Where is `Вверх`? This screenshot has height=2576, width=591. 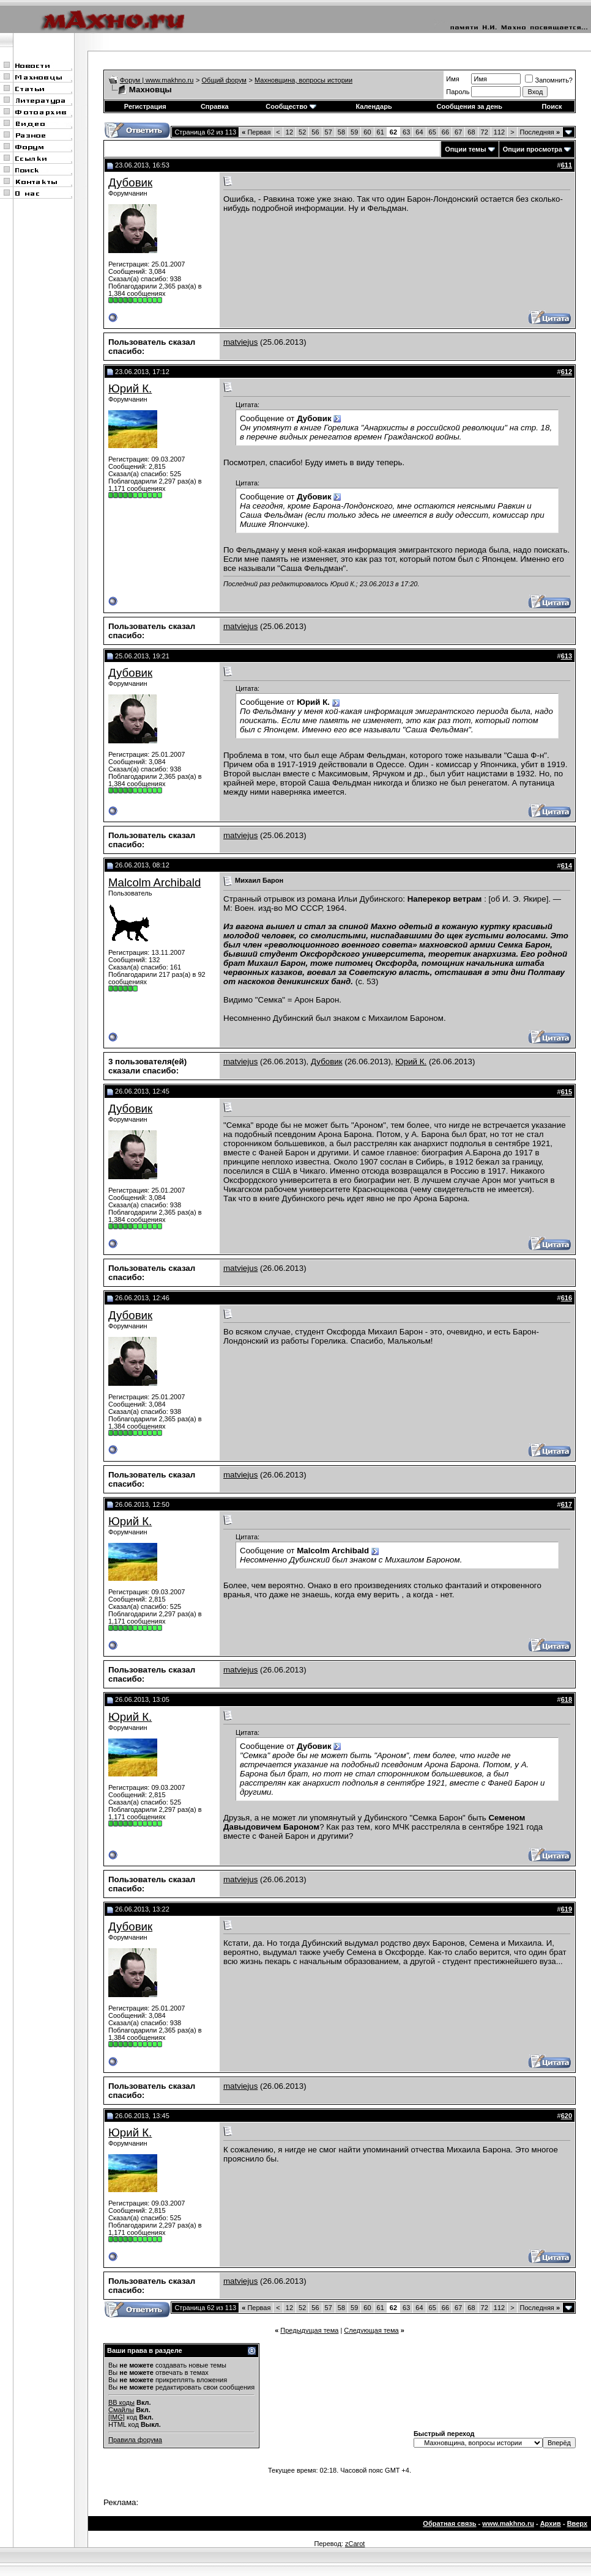 Вверх is located at coordinates (577, 2523).